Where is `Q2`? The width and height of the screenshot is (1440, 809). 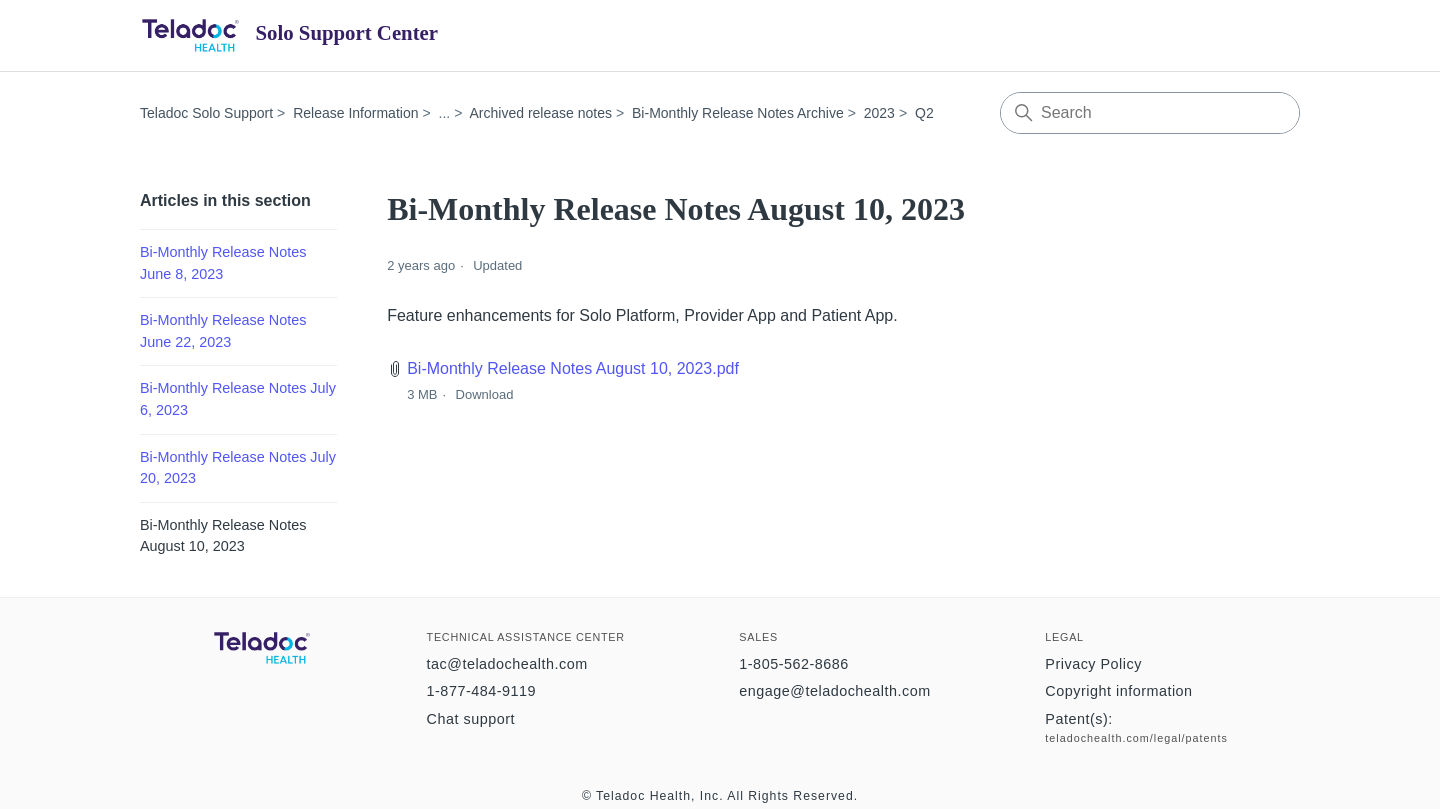 Q2 is located at coordinates (924, 113).